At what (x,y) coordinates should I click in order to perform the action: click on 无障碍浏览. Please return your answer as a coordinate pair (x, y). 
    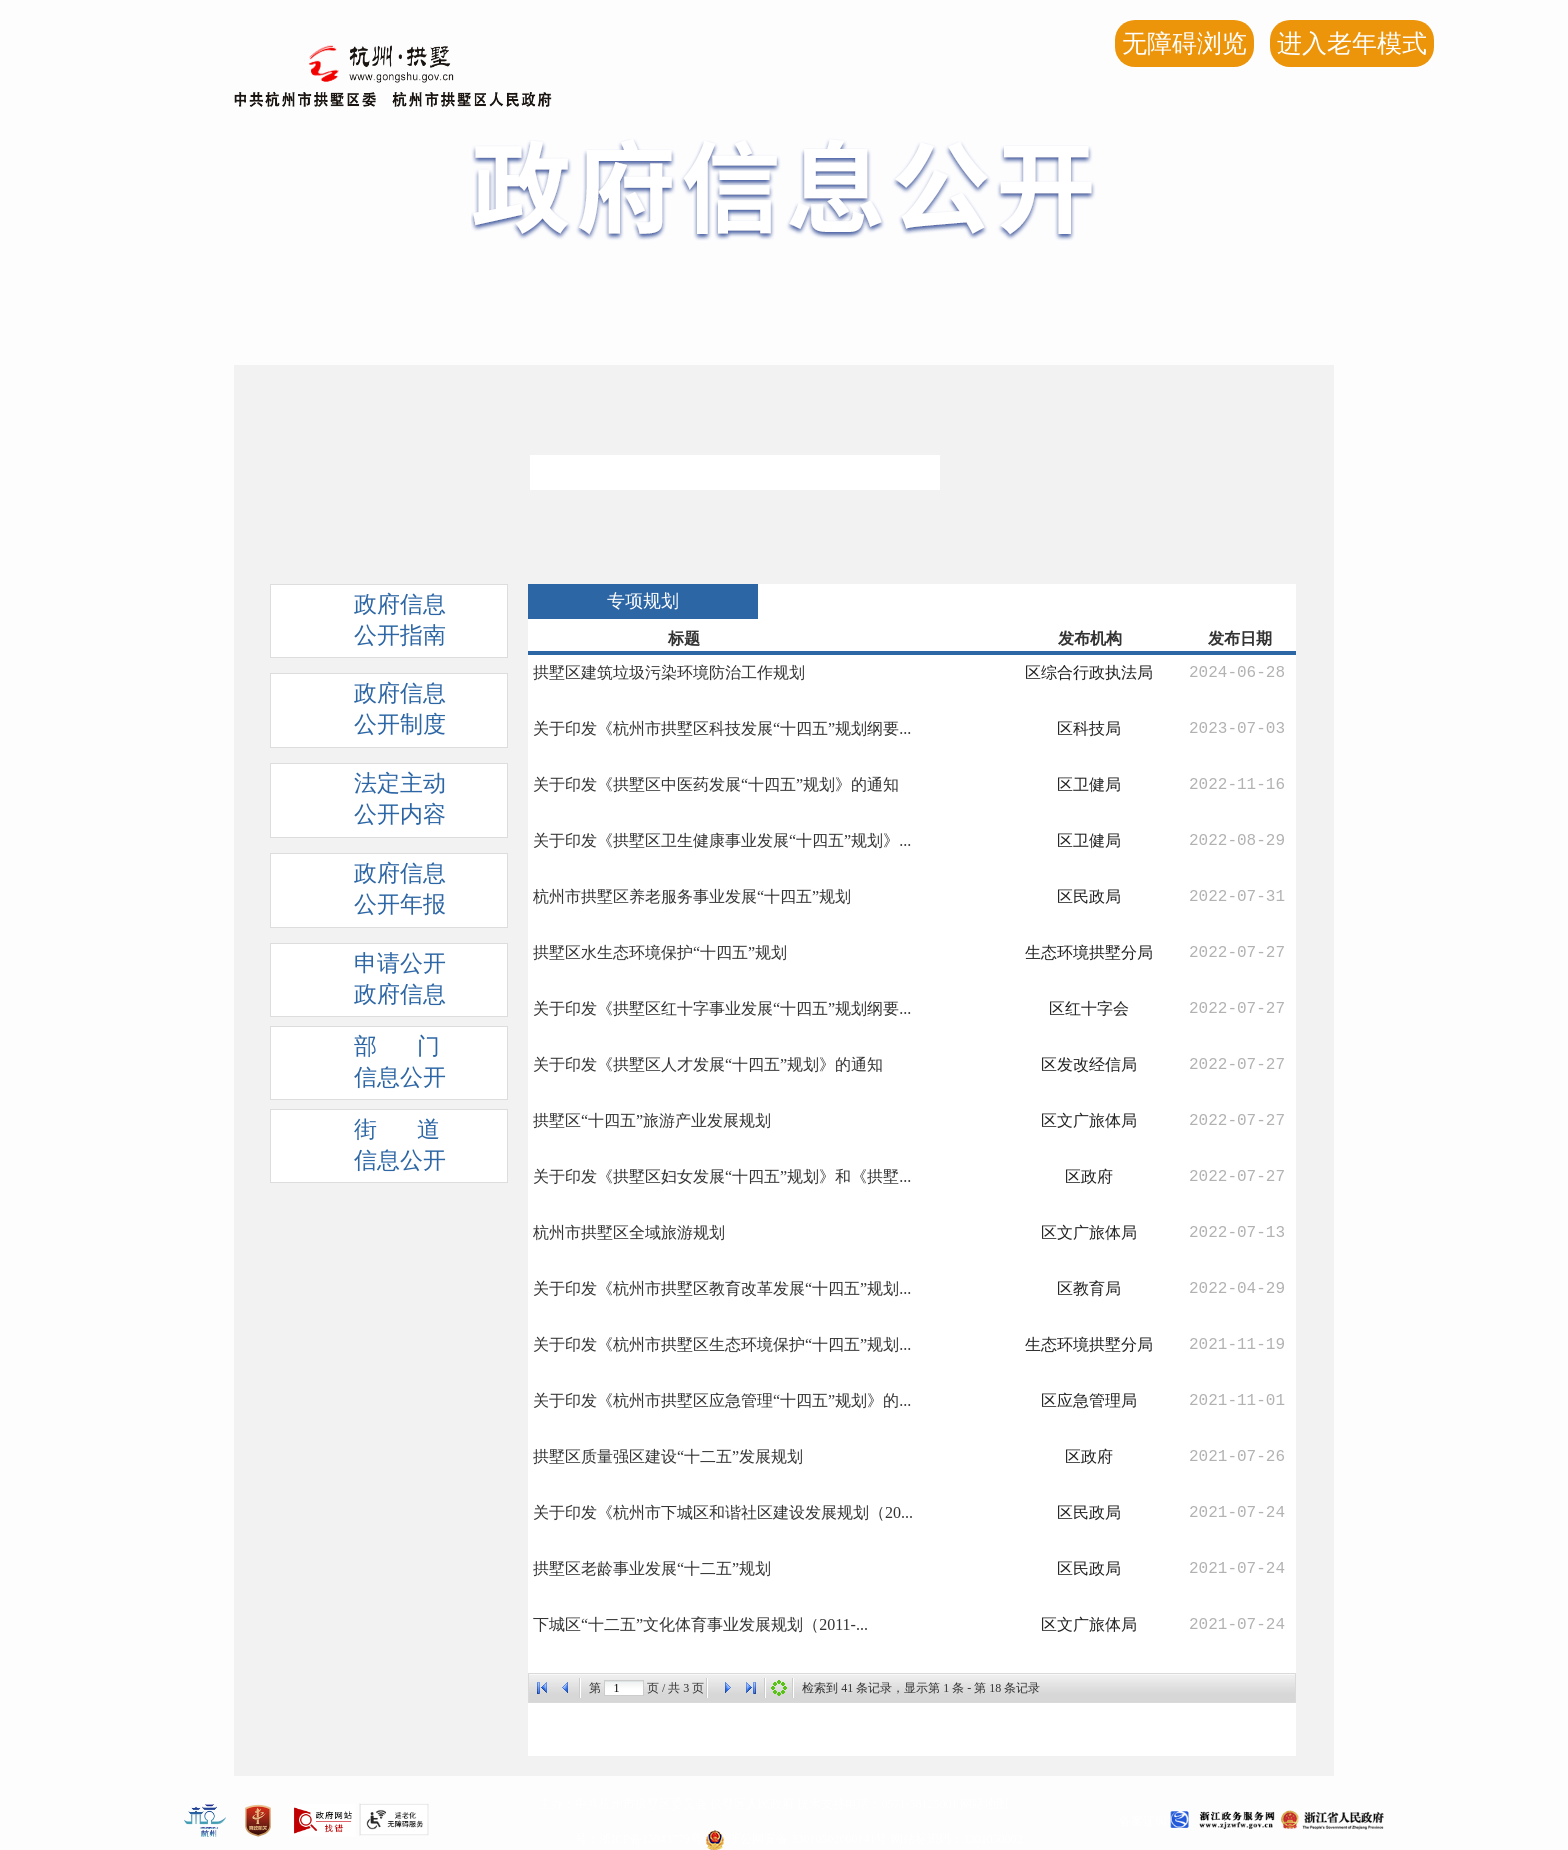
    Looking at the image, I should click on (1184, 43).